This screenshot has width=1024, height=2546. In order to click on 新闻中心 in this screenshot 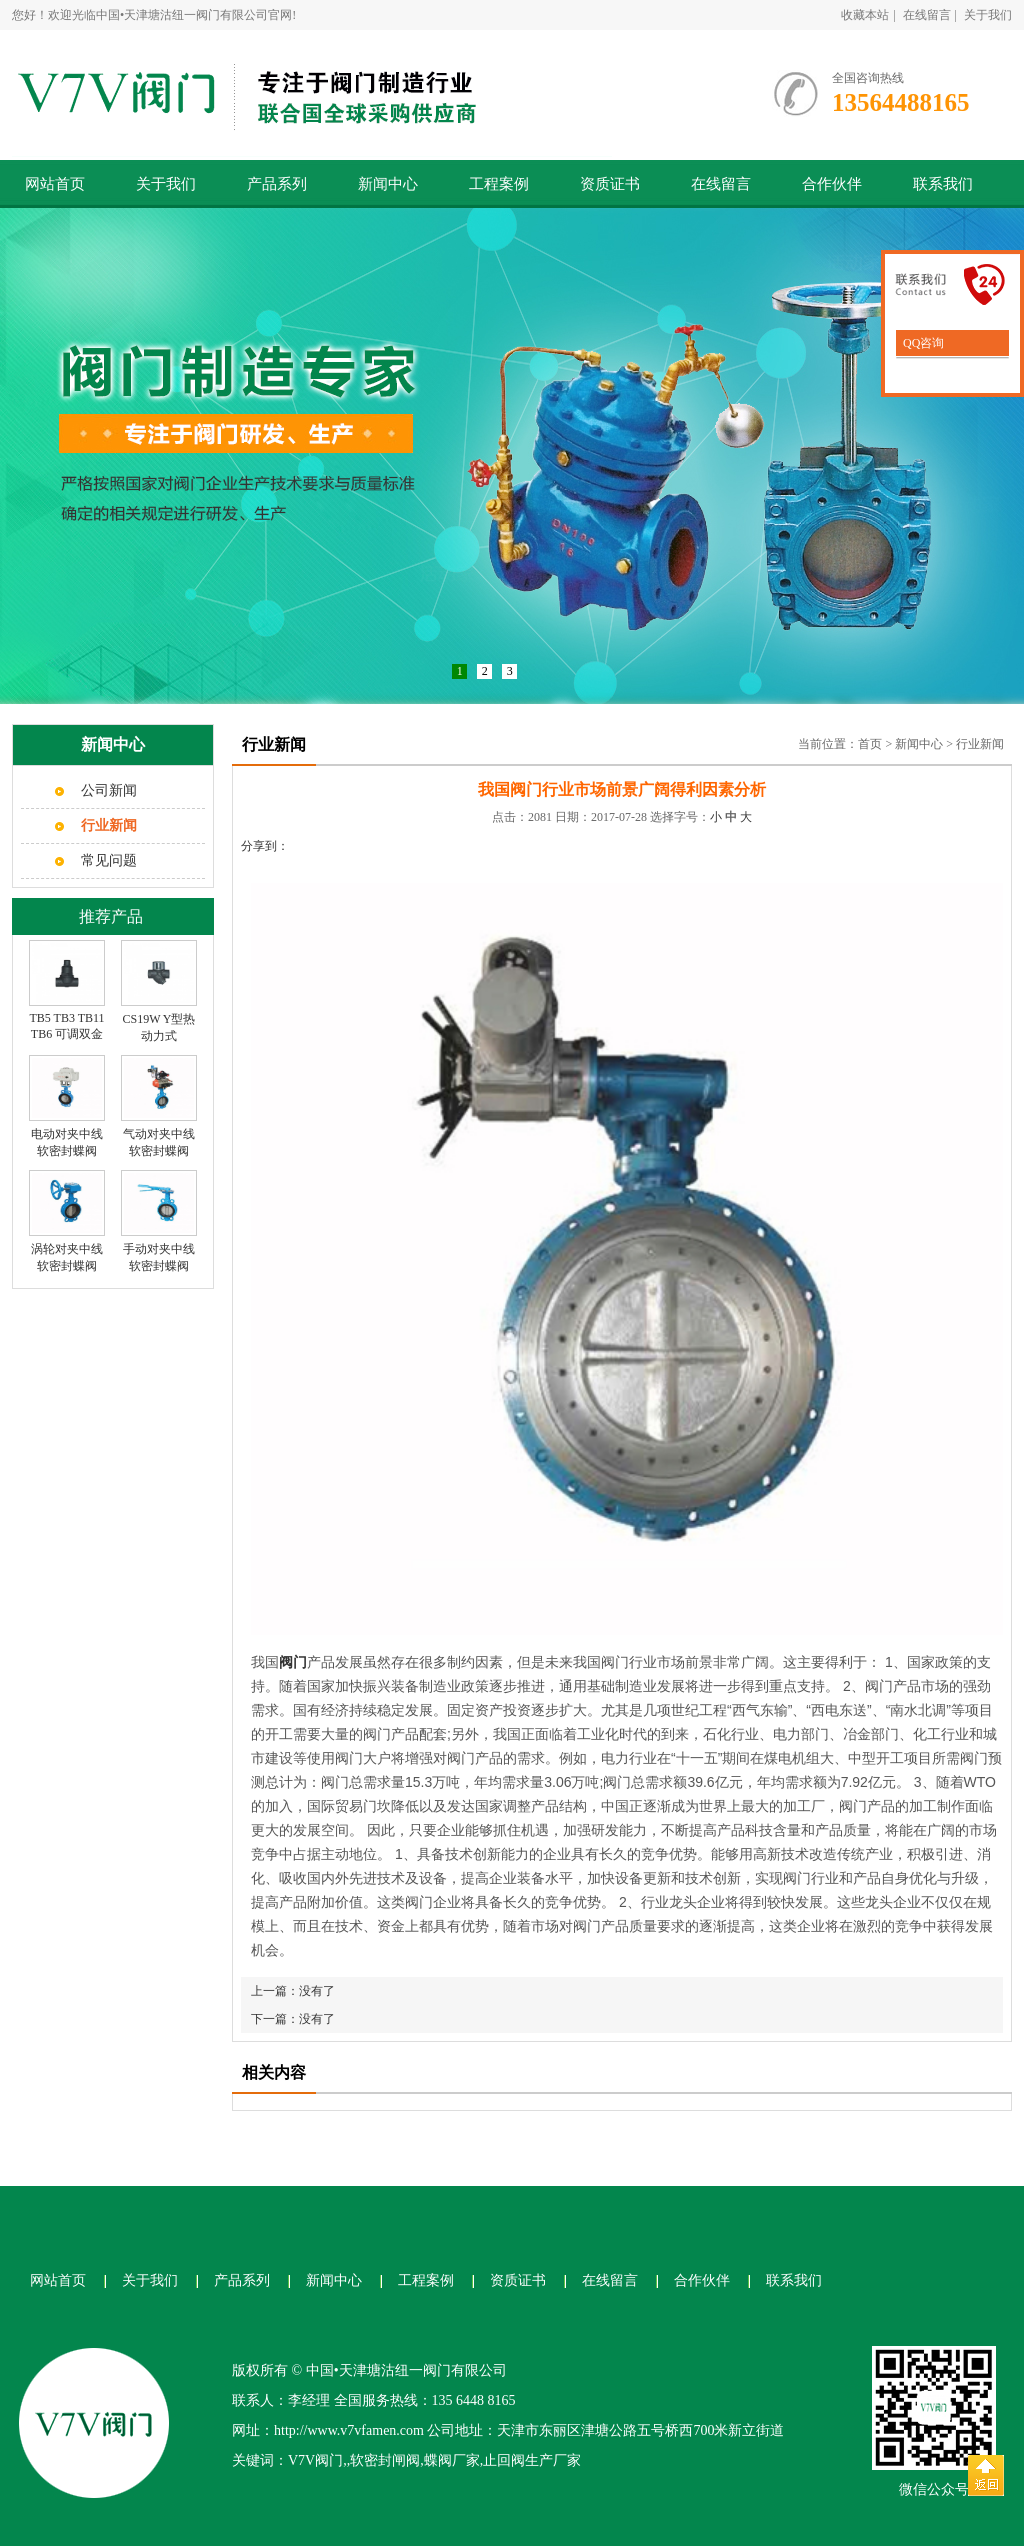, I will do `click(388, 184)`.